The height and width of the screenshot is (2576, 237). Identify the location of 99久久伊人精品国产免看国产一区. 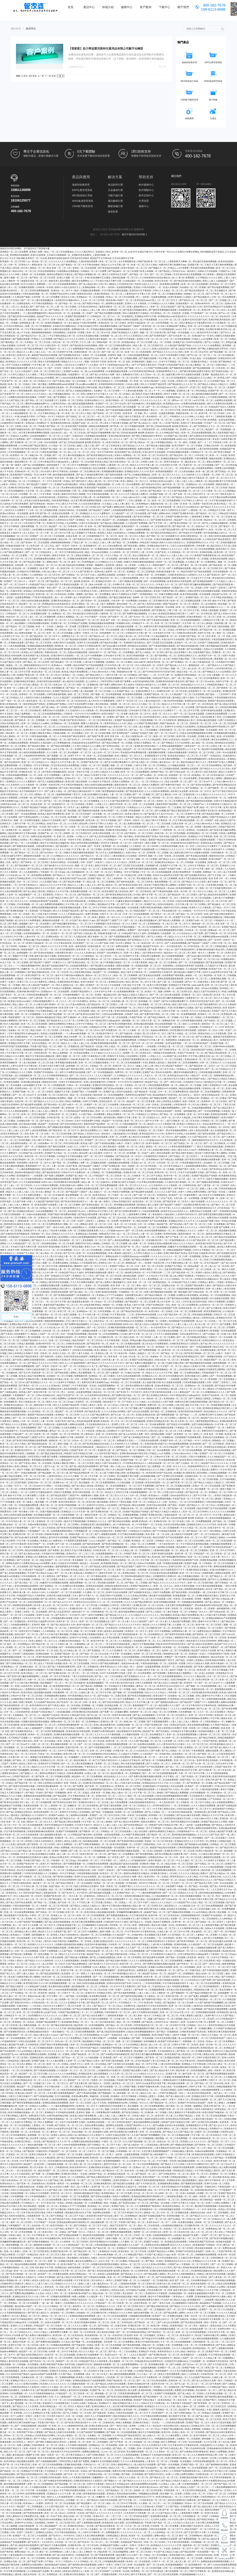
(38, 985).